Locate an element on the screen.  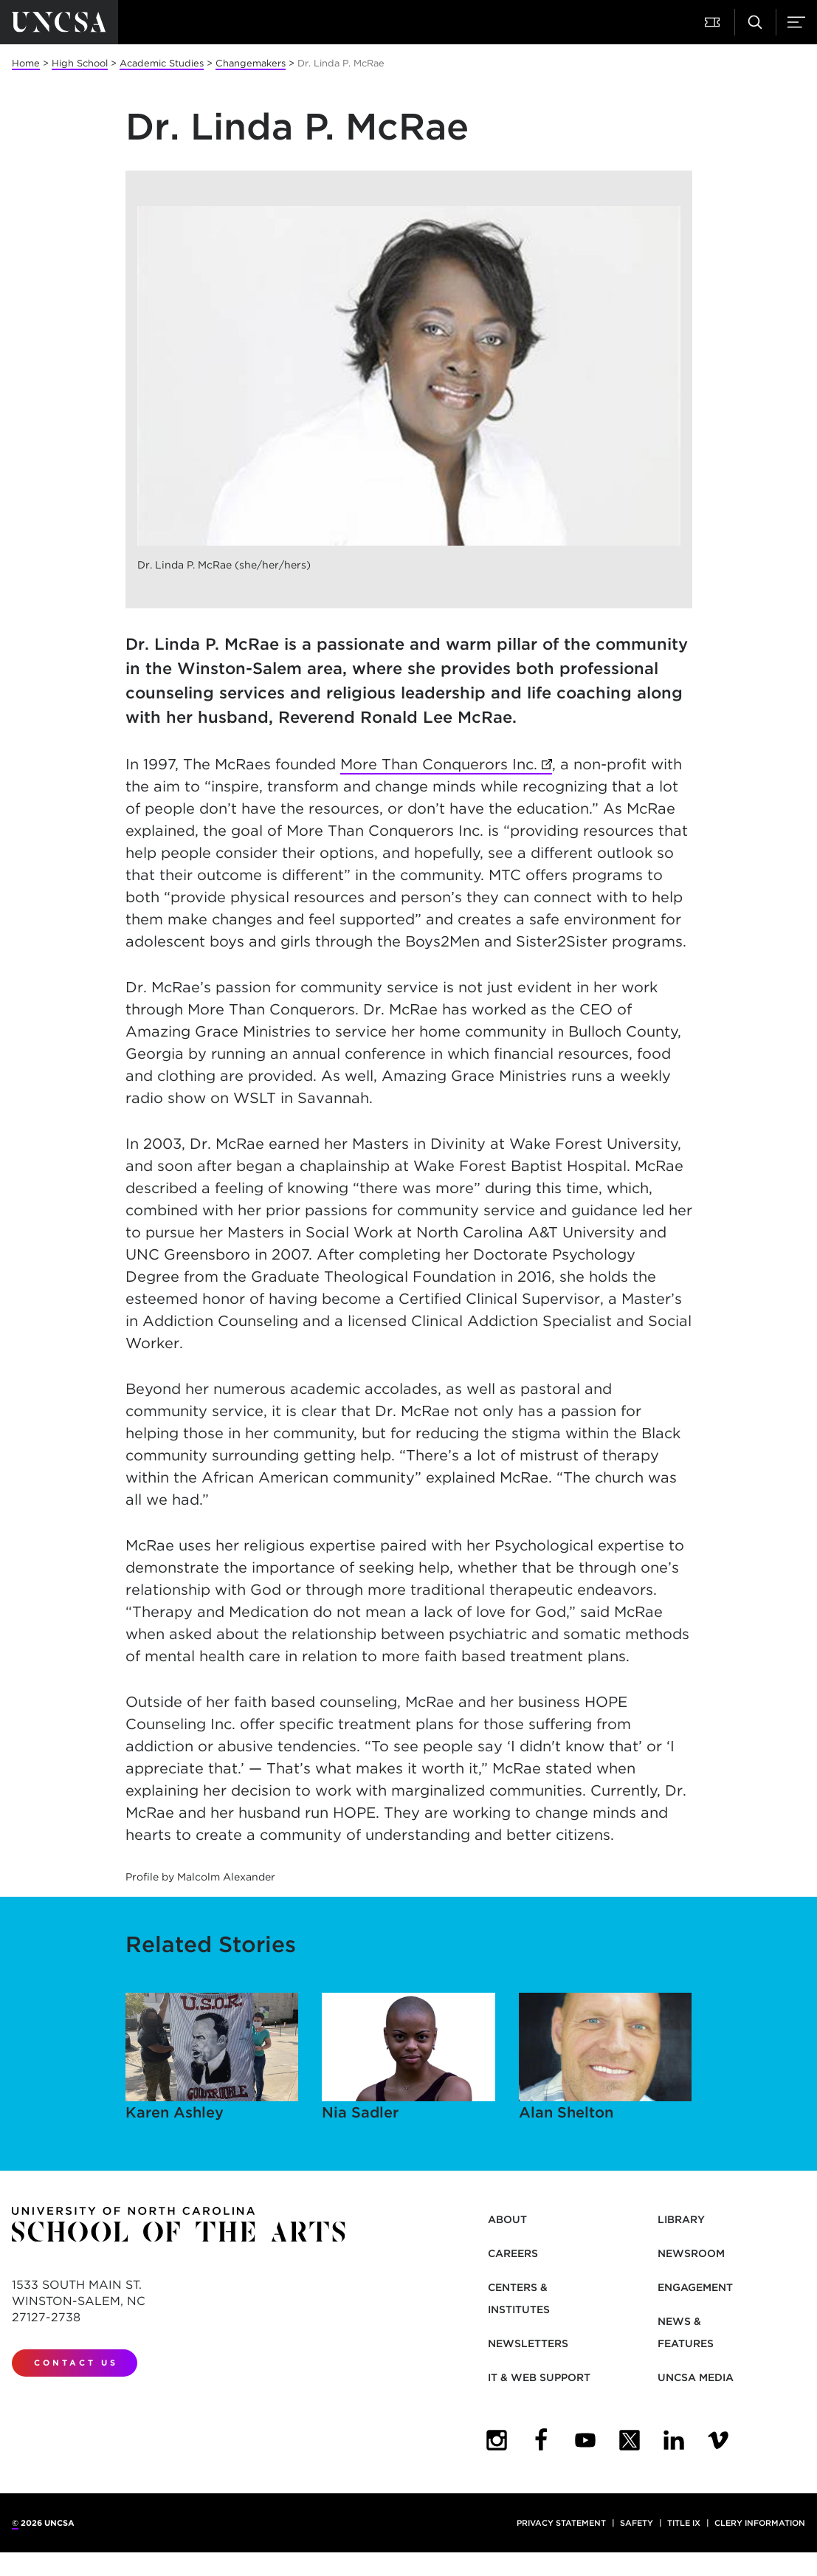
Title IX is located at coordinates (683, 2523).